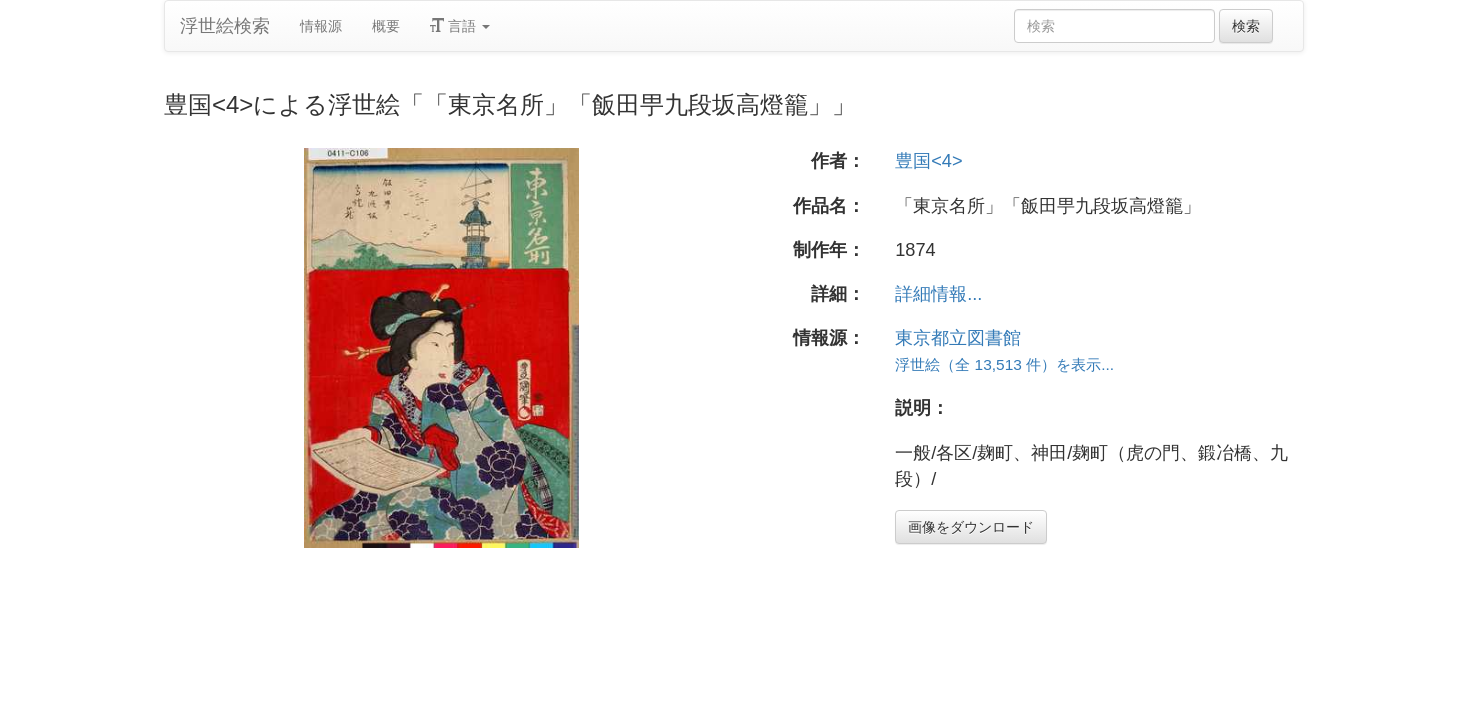 The image size is (1468, 720). Describe the element at coordinates (321, 26) in the screenshot. I see `情報源` at that location.